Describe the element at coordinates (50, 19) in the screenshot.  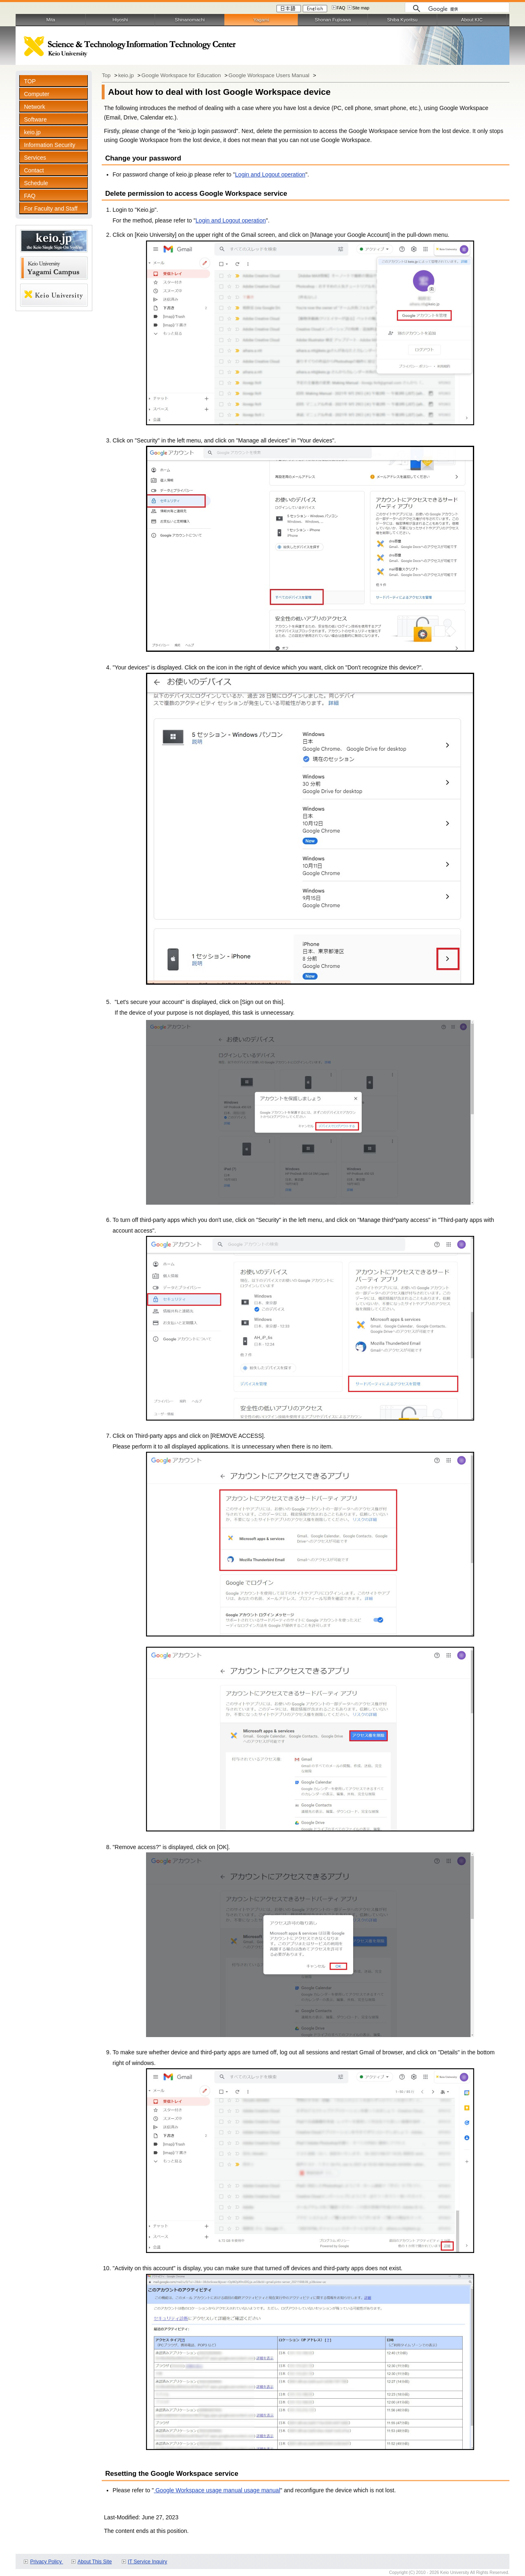
I see `Mita` at that location.